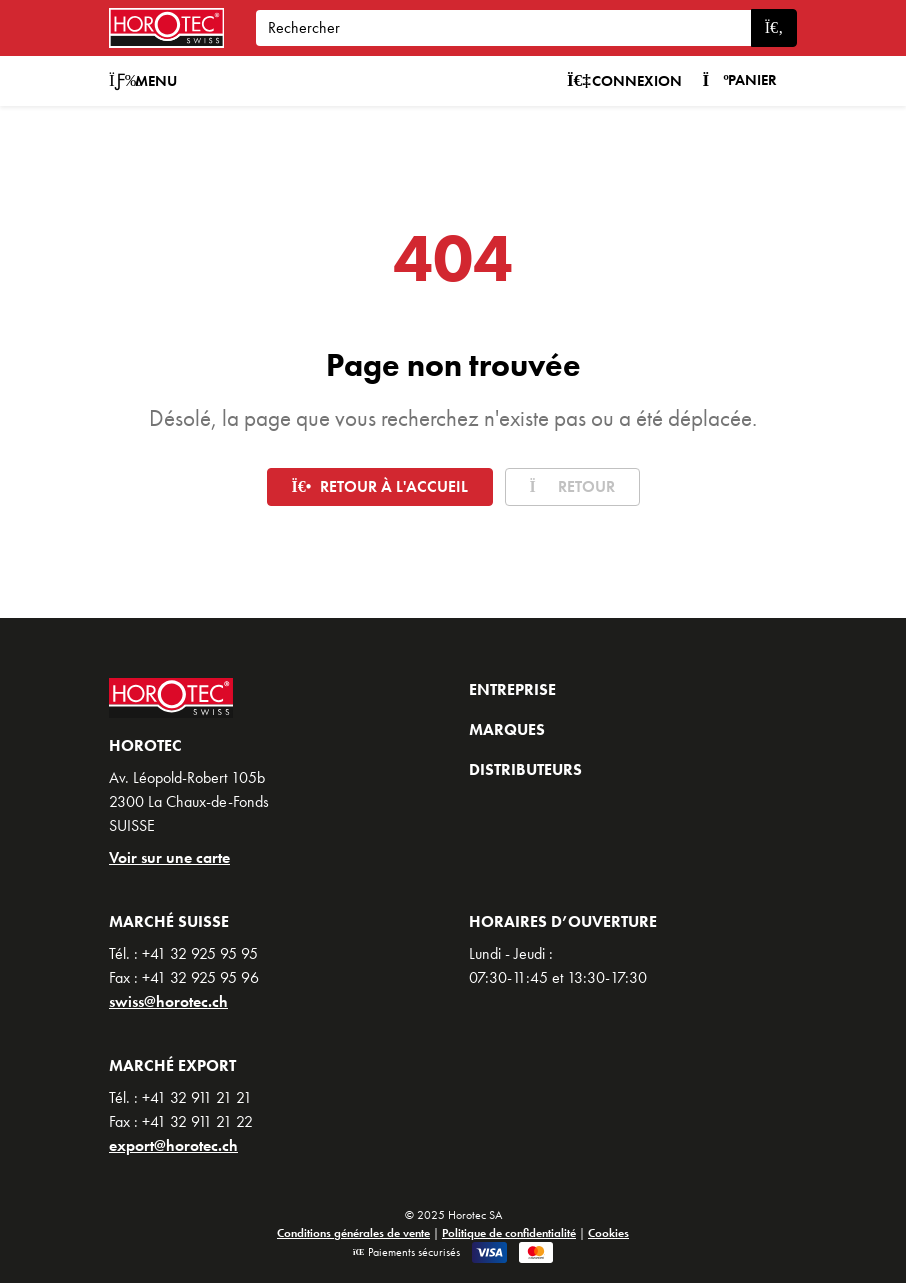  Describe the element at coordinates (572, 486) in the screenshot. I see `Retour` at that location.